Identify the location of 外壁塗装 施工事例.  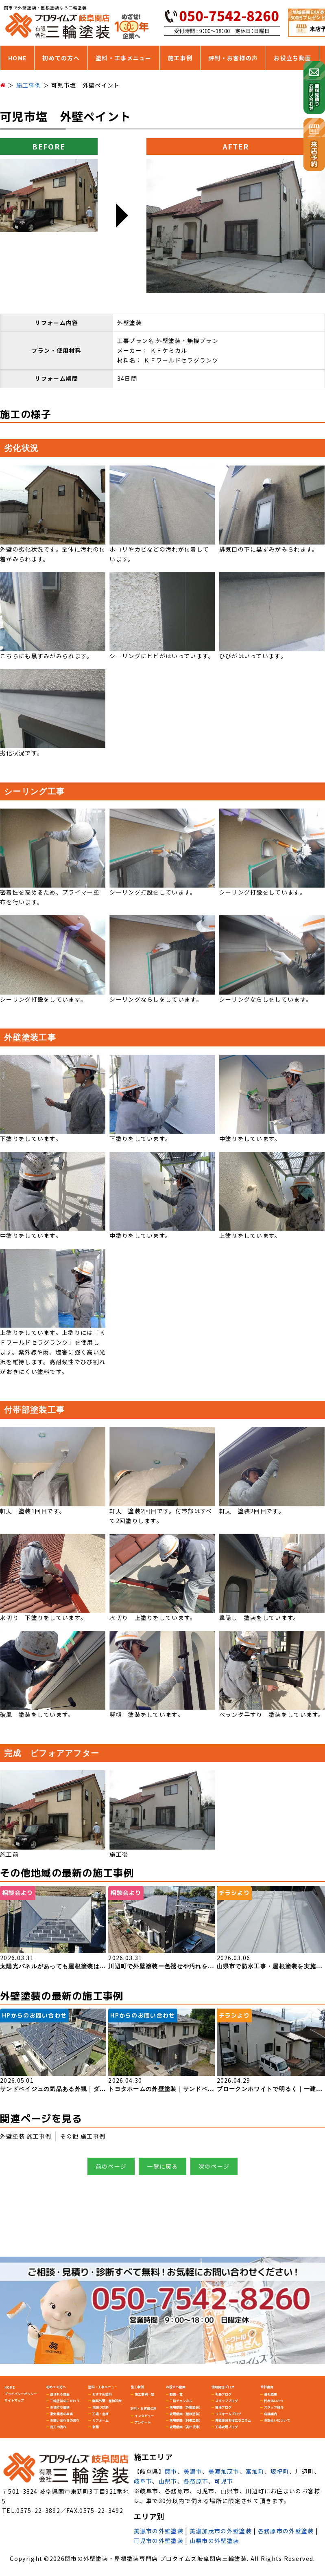
(26, 2136).